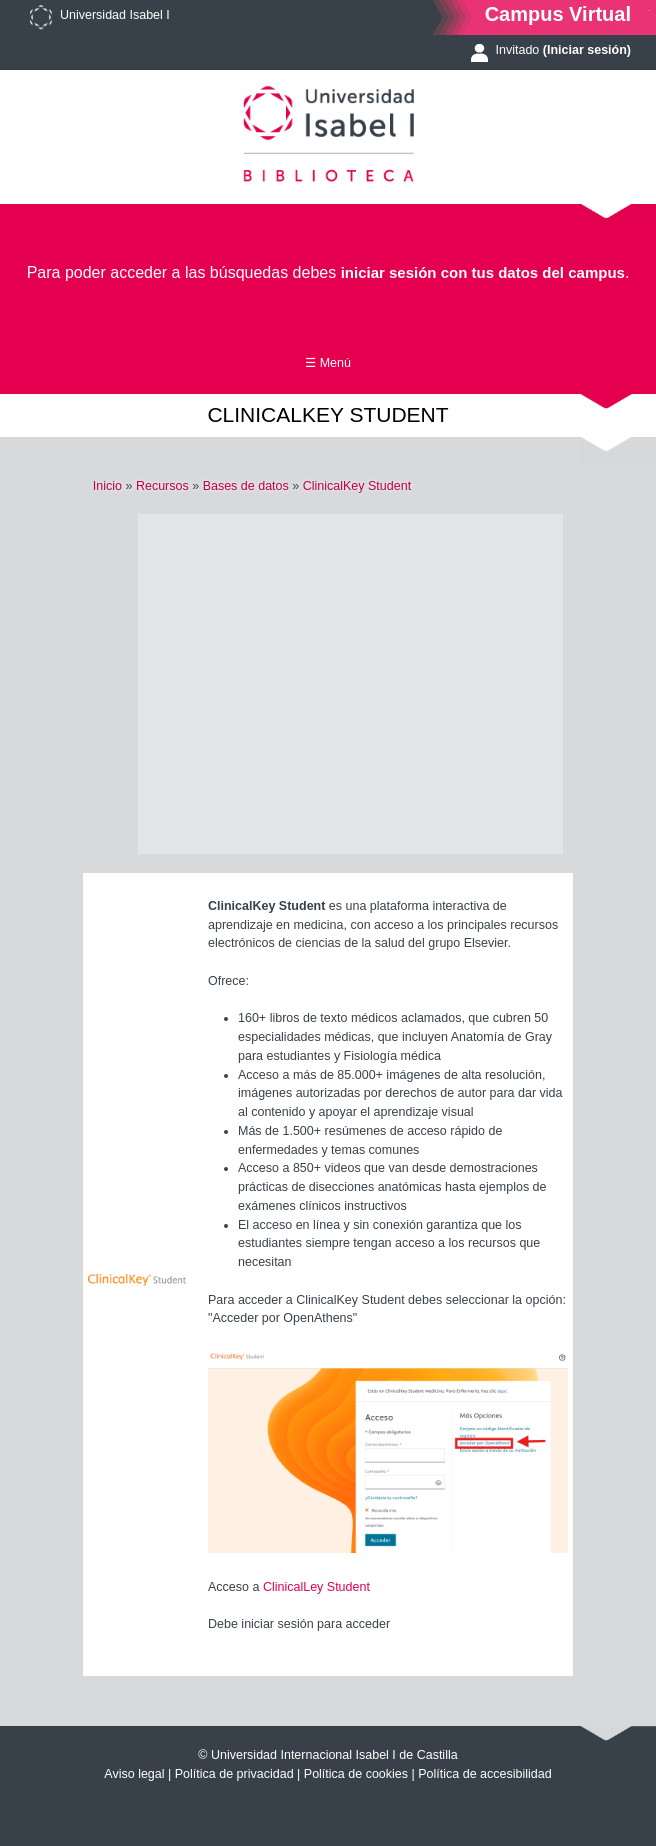  I want to click on (Iniciar sesión), so click(587, 50).